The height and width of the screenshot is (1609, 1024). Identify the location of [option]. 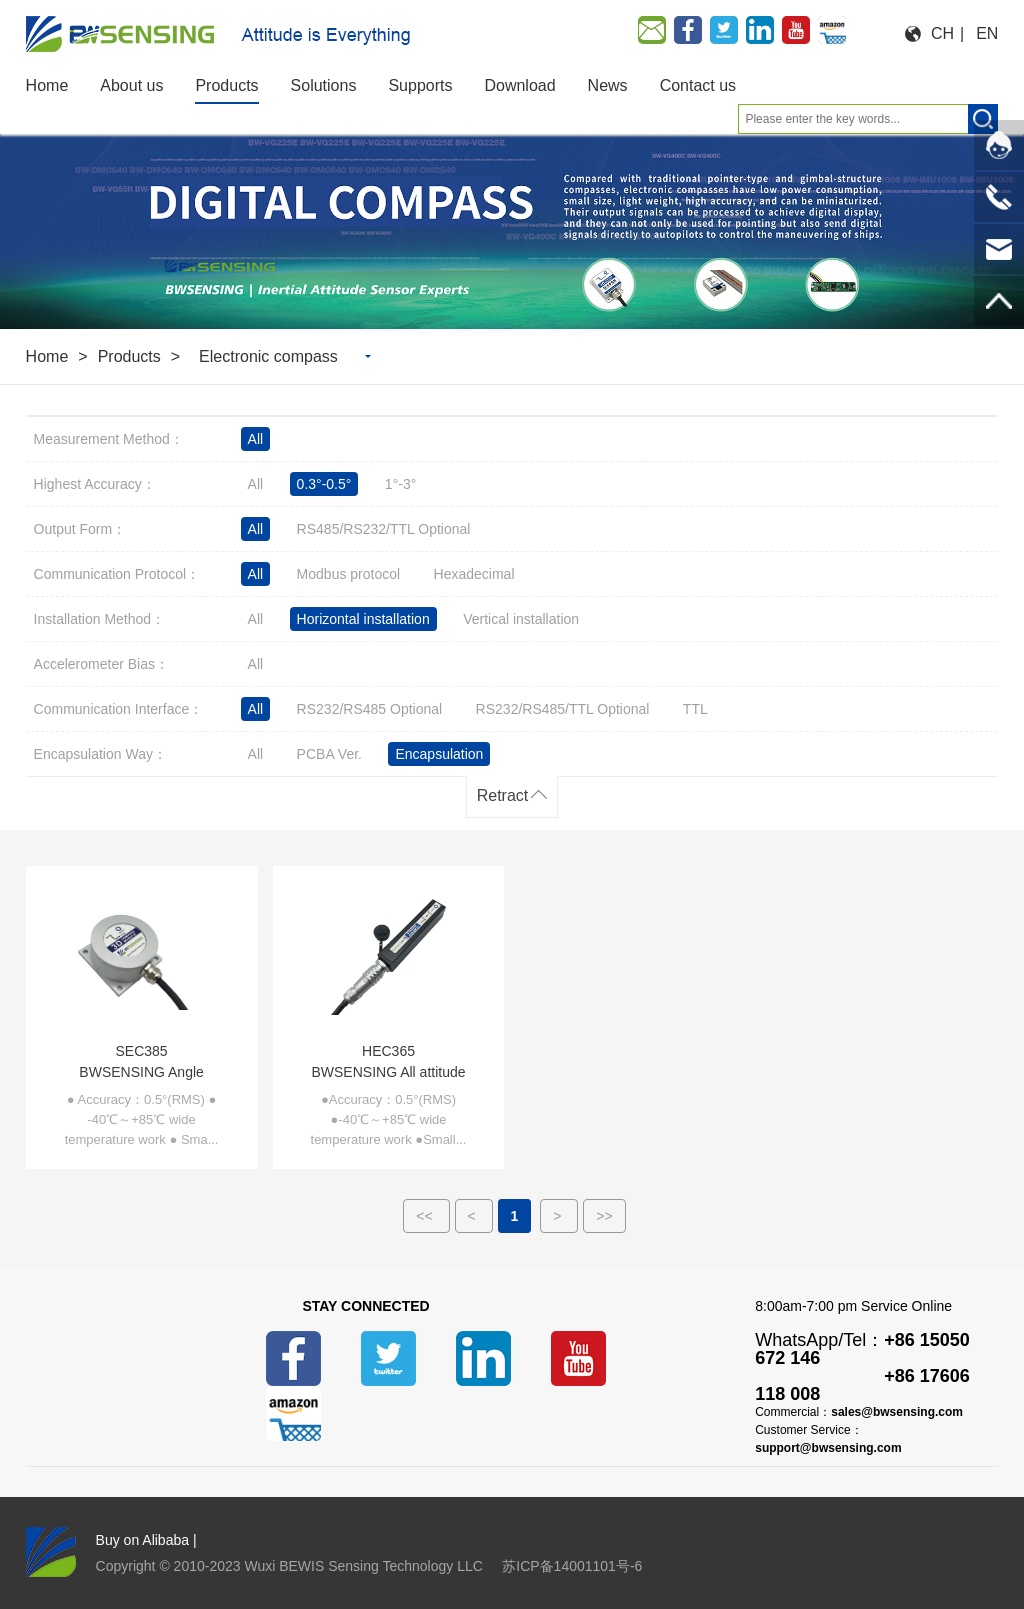
(512, 222).